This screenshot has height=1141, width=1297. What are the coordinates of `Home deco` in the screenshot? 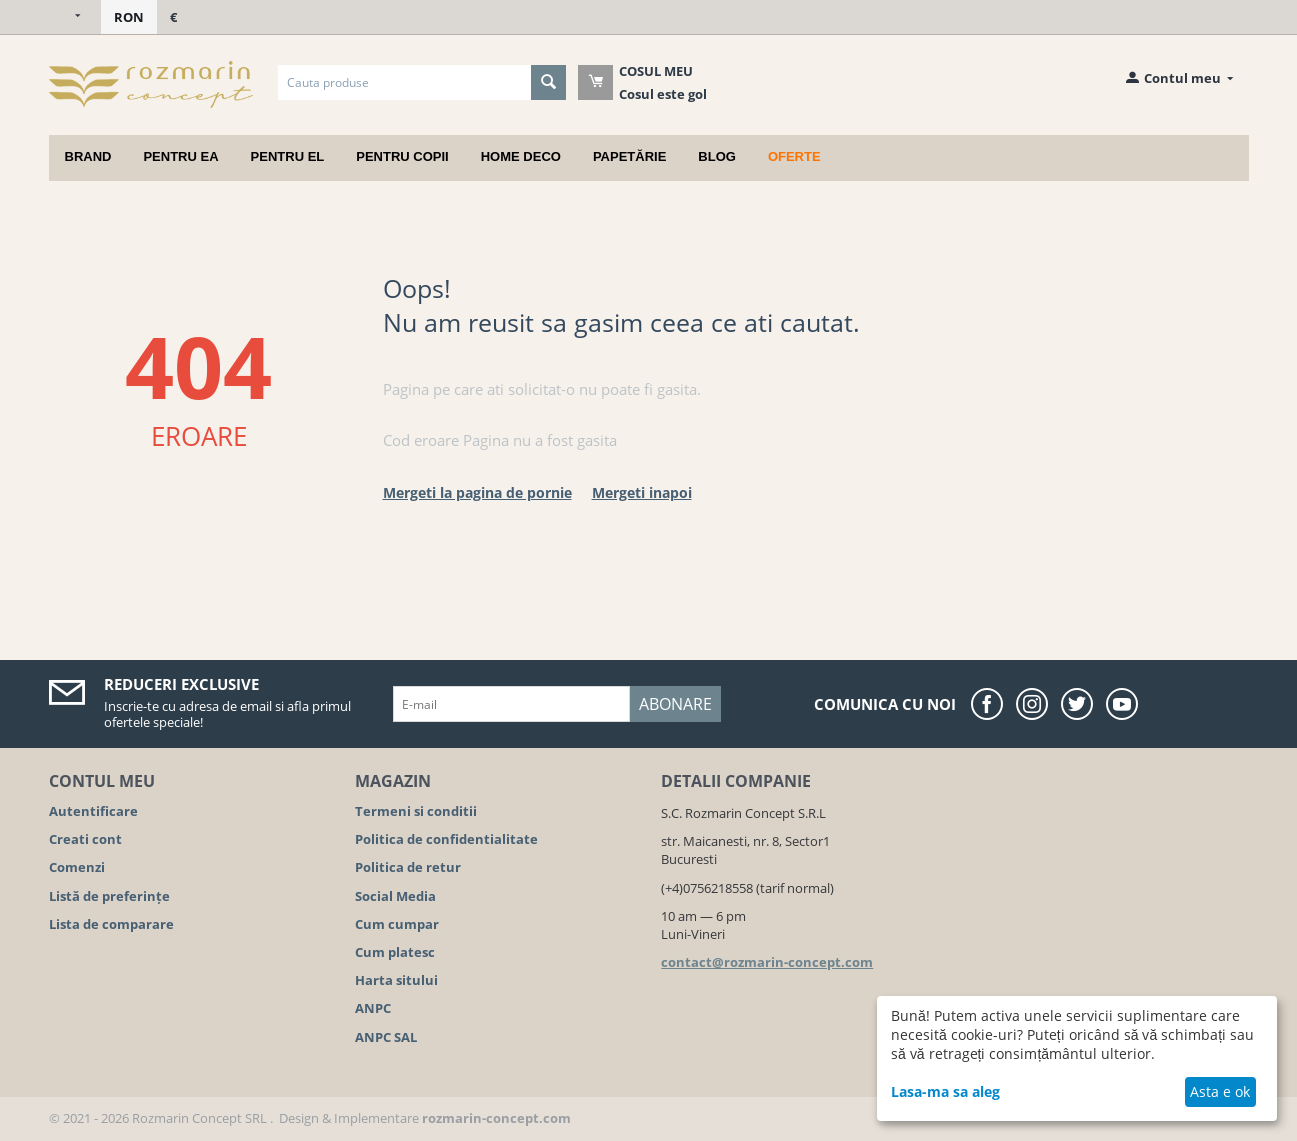 It's located at (521, 156).